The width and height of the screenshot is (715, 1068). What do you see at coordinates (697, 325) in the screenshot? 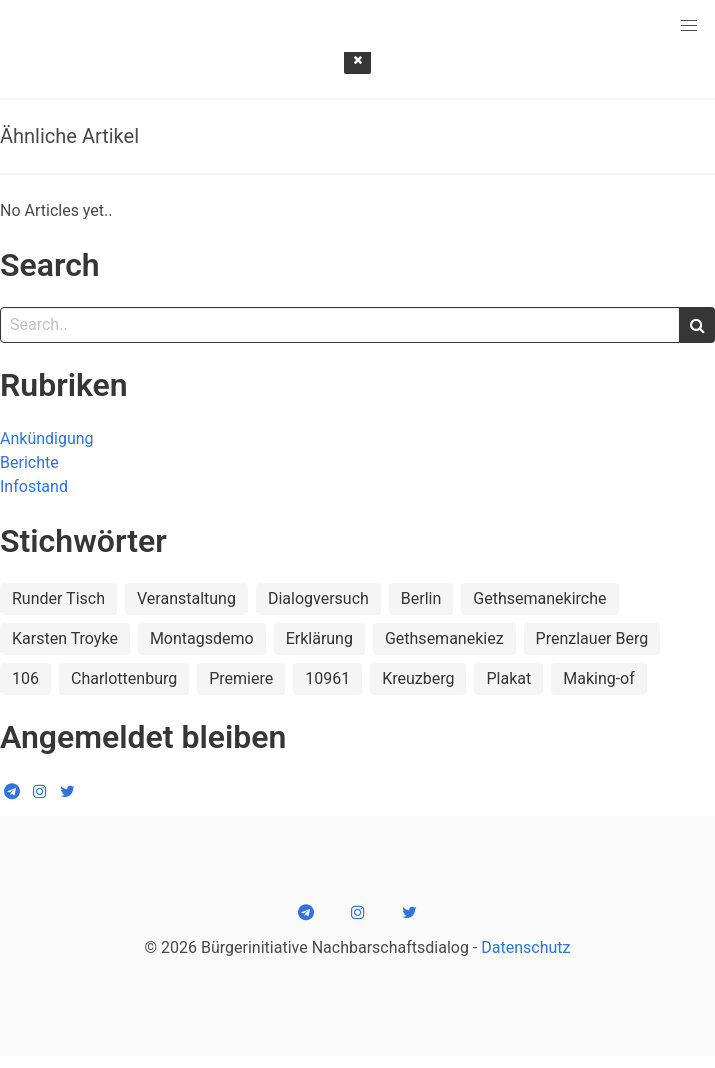
I see `[search]` at bounding box center [697, 325].